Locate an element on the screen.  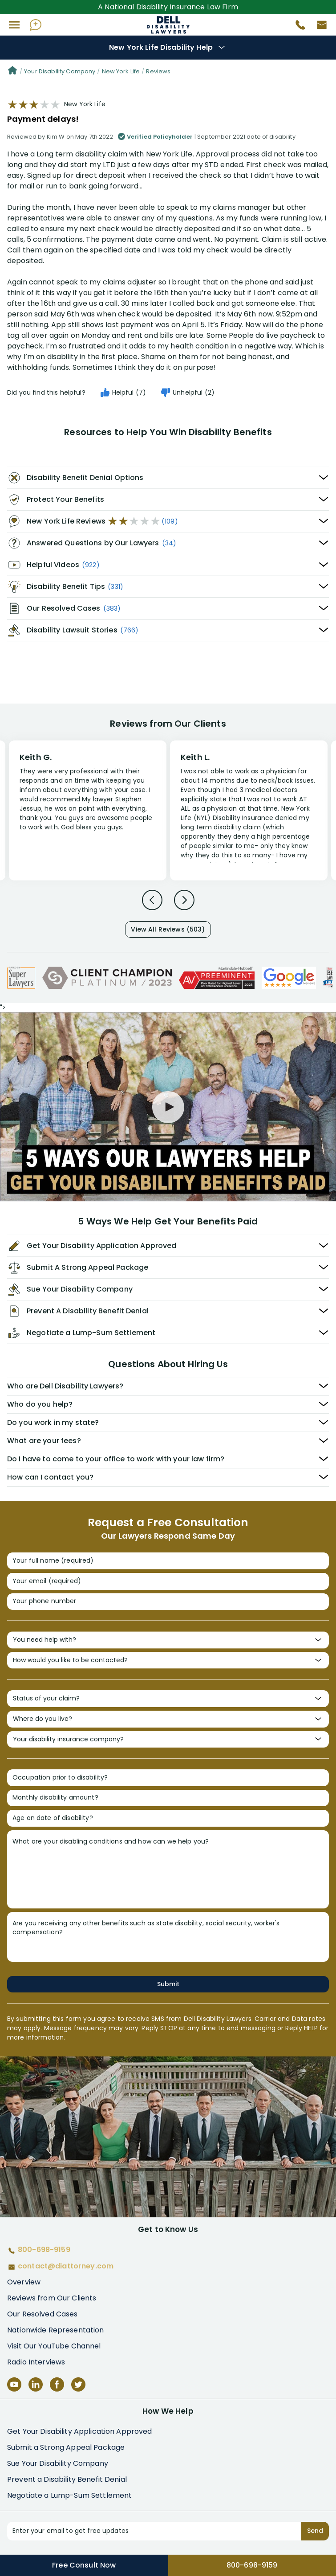
[Your disability insurance company?] is located at coordinates (168, 1739).